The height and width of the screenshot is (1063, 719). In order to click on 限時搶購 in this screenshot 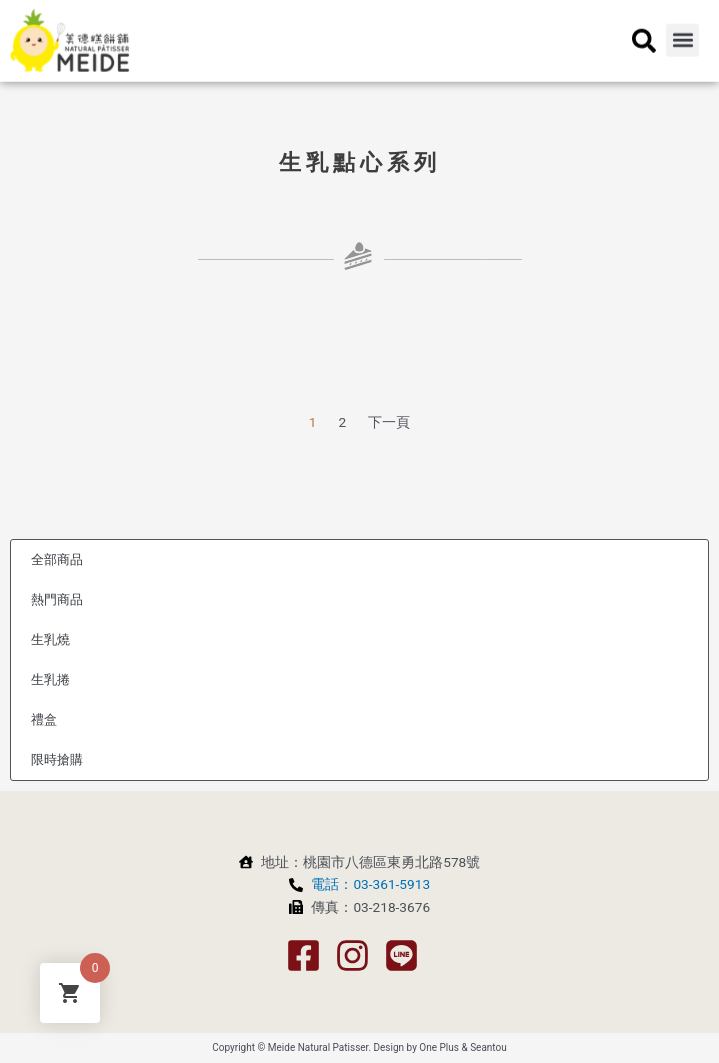, I will do `click(57, 759)`.